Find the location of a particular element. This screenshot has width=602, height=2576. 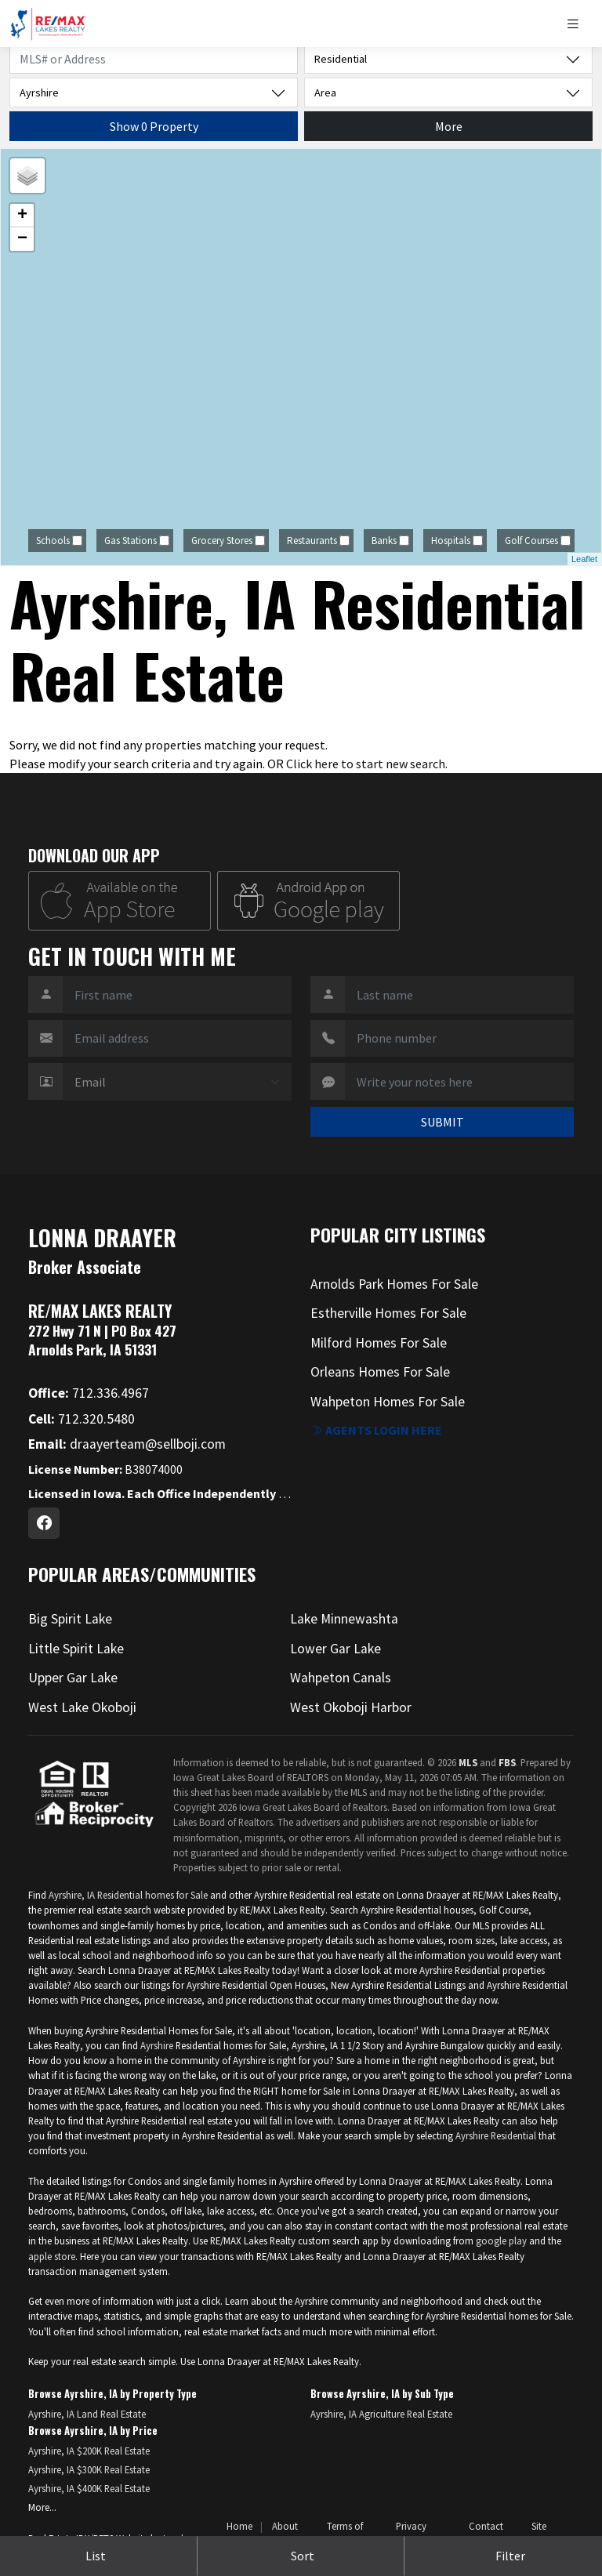

apple store is located at coordinates (51, 2256).